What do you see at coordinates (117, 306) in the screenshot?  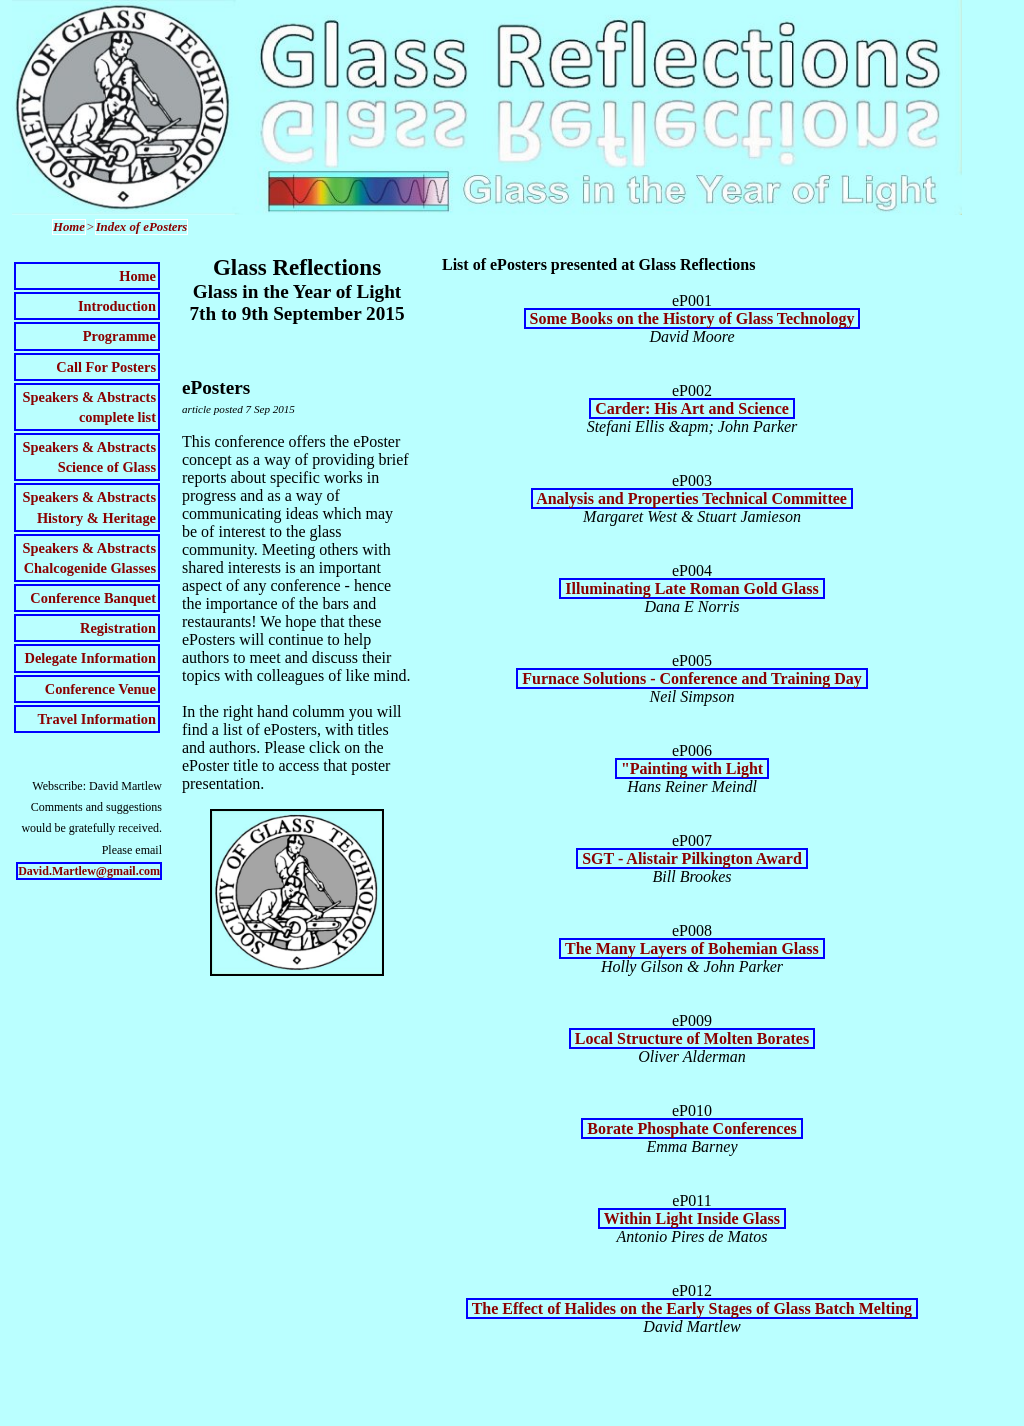 I see `Introduction` at bounding box center [117, 306].